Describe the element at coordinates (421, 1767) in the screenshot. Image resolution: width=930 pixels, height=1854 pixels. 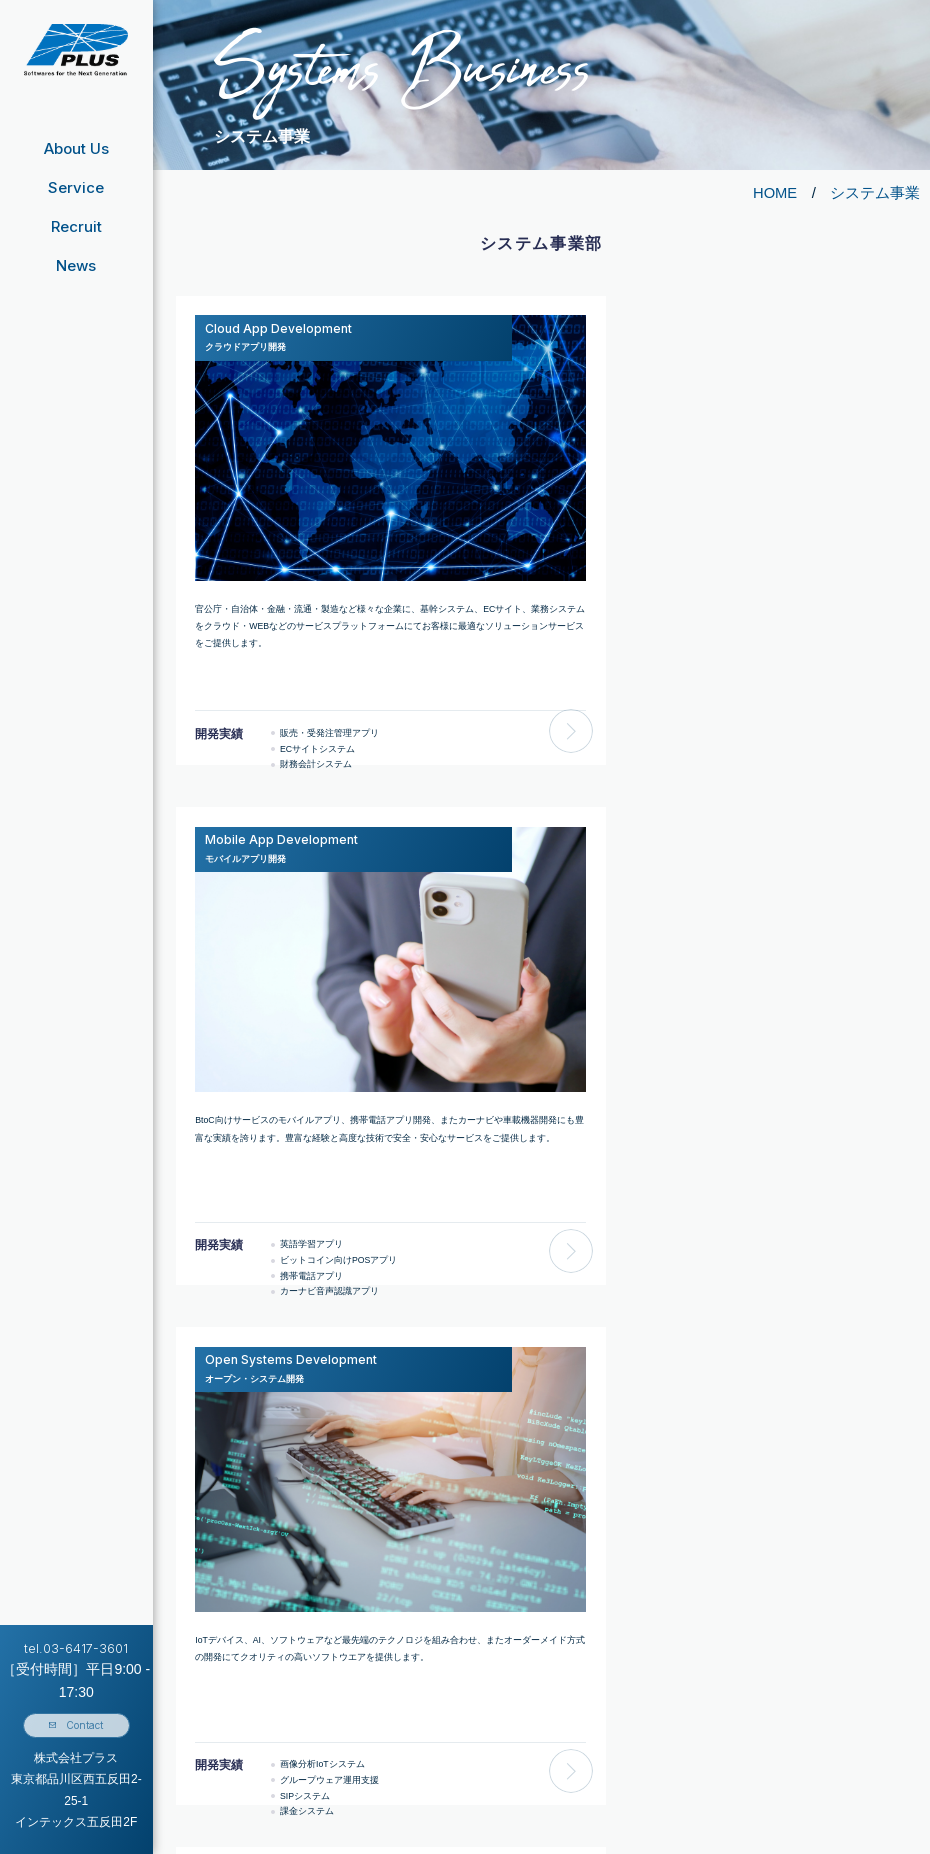
I see `プログラミング研修` at that location.